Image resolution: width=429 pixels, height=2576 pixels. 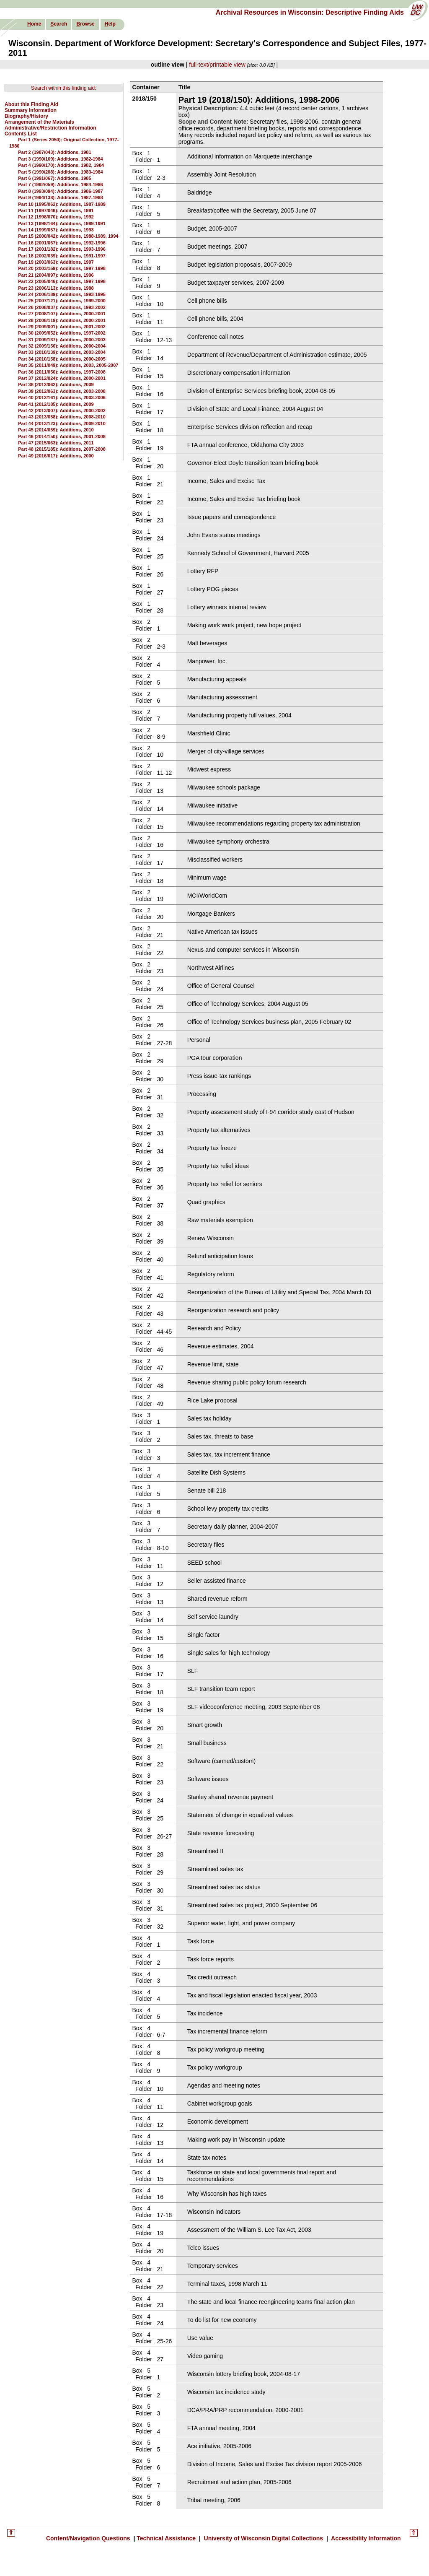 What do you see at coordinates (58, 24) in the screenshot?
I see `earch` at bounding box center [58, 24].